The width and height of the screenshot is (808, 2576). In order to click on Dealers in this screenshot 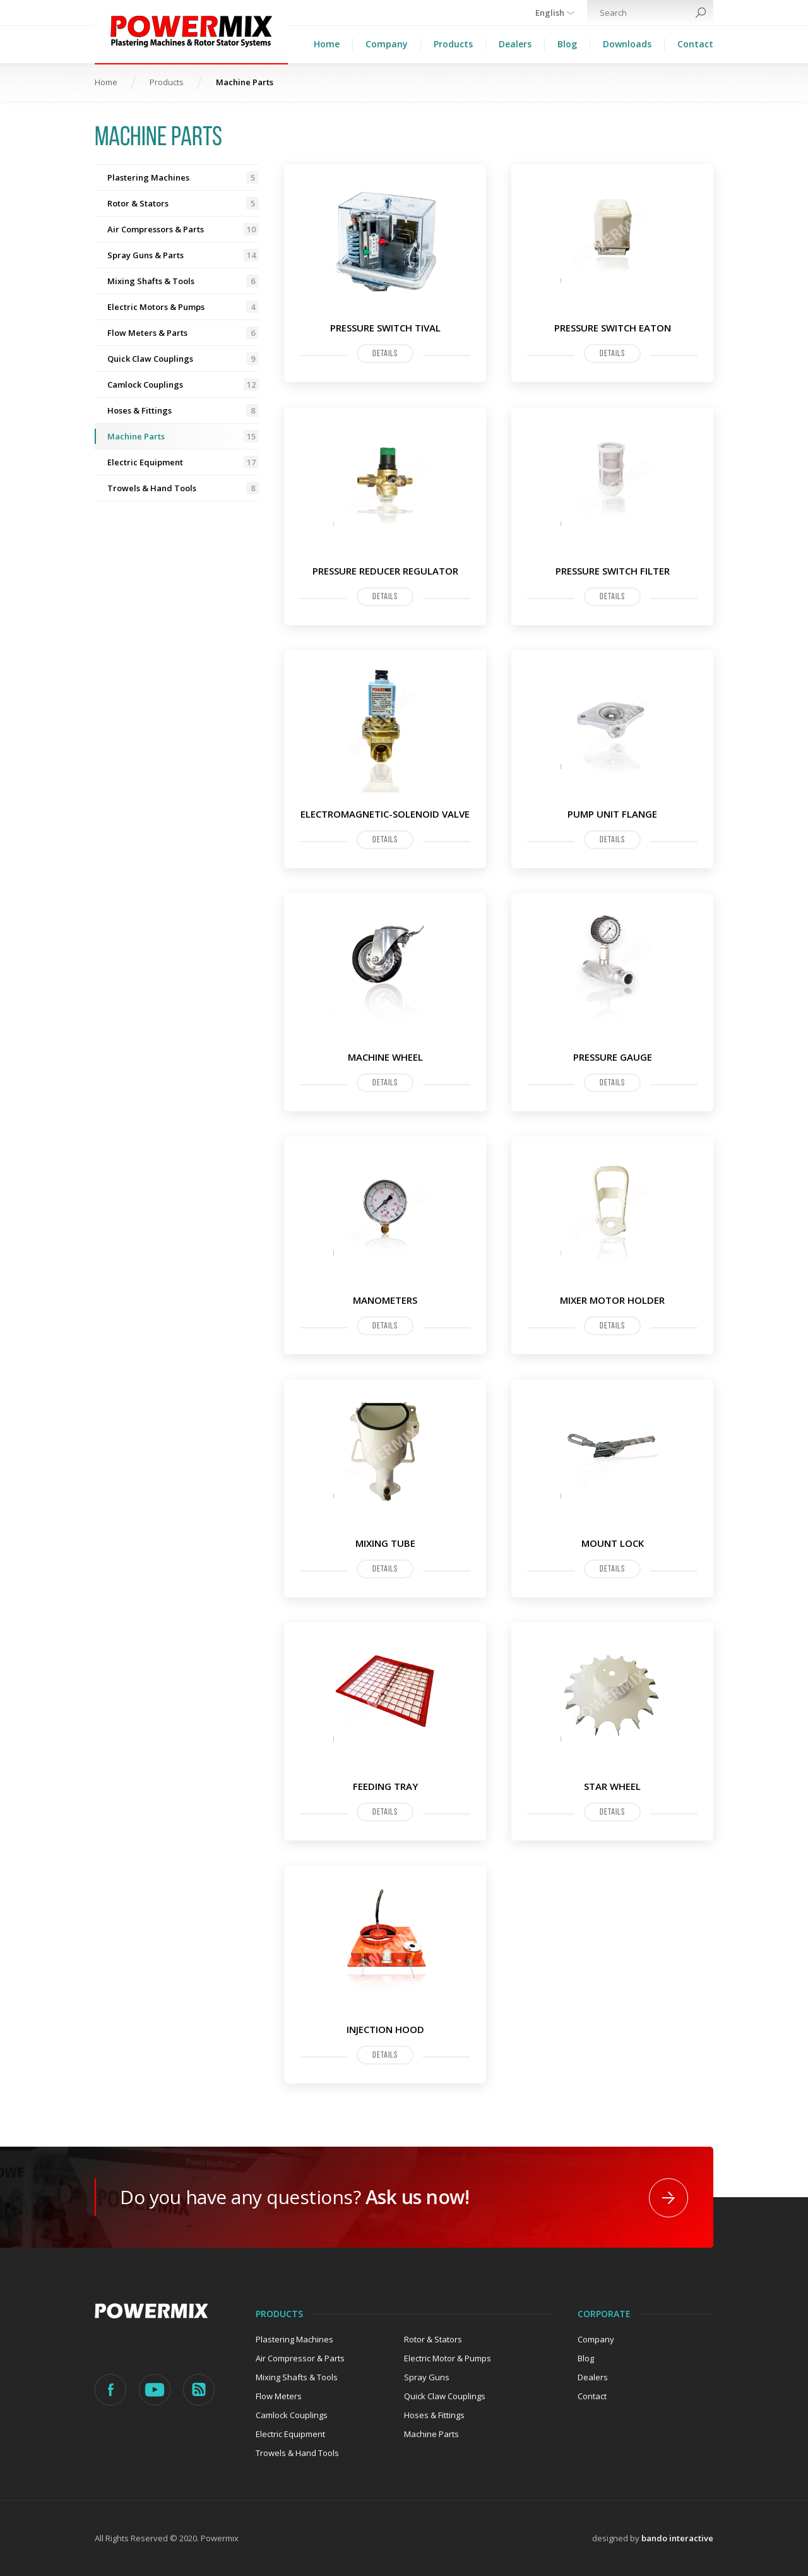, I will do `click(515, 44)`.